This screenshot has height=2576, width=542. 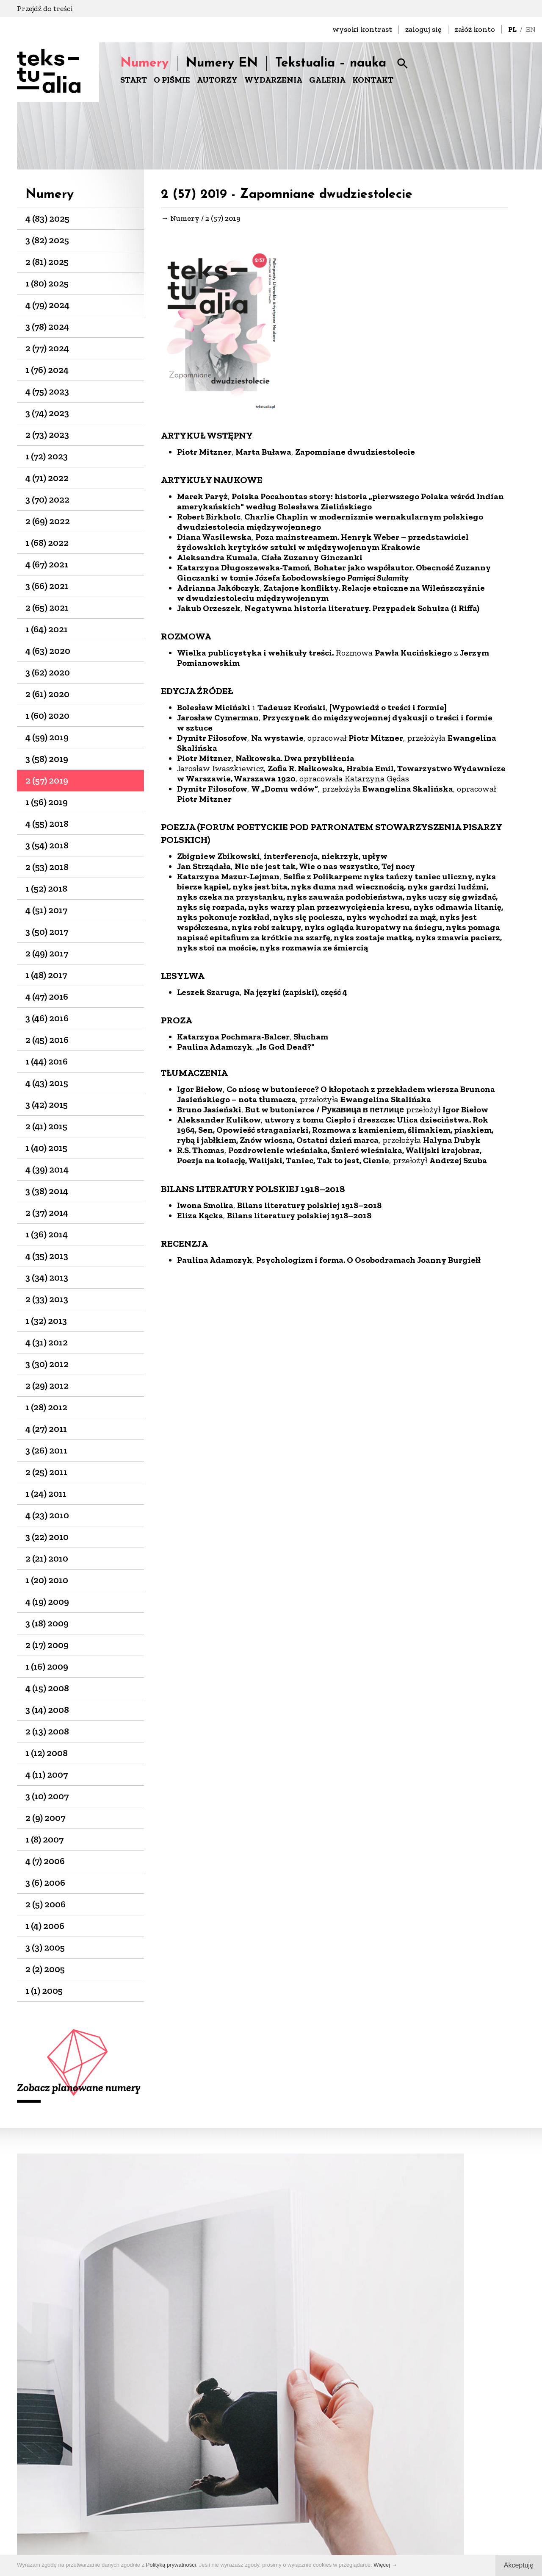 What do you see at coordinates (285, 1049) in the screenshot?
I see `„Is God Dead?"` at bounding box center [285, 1049].